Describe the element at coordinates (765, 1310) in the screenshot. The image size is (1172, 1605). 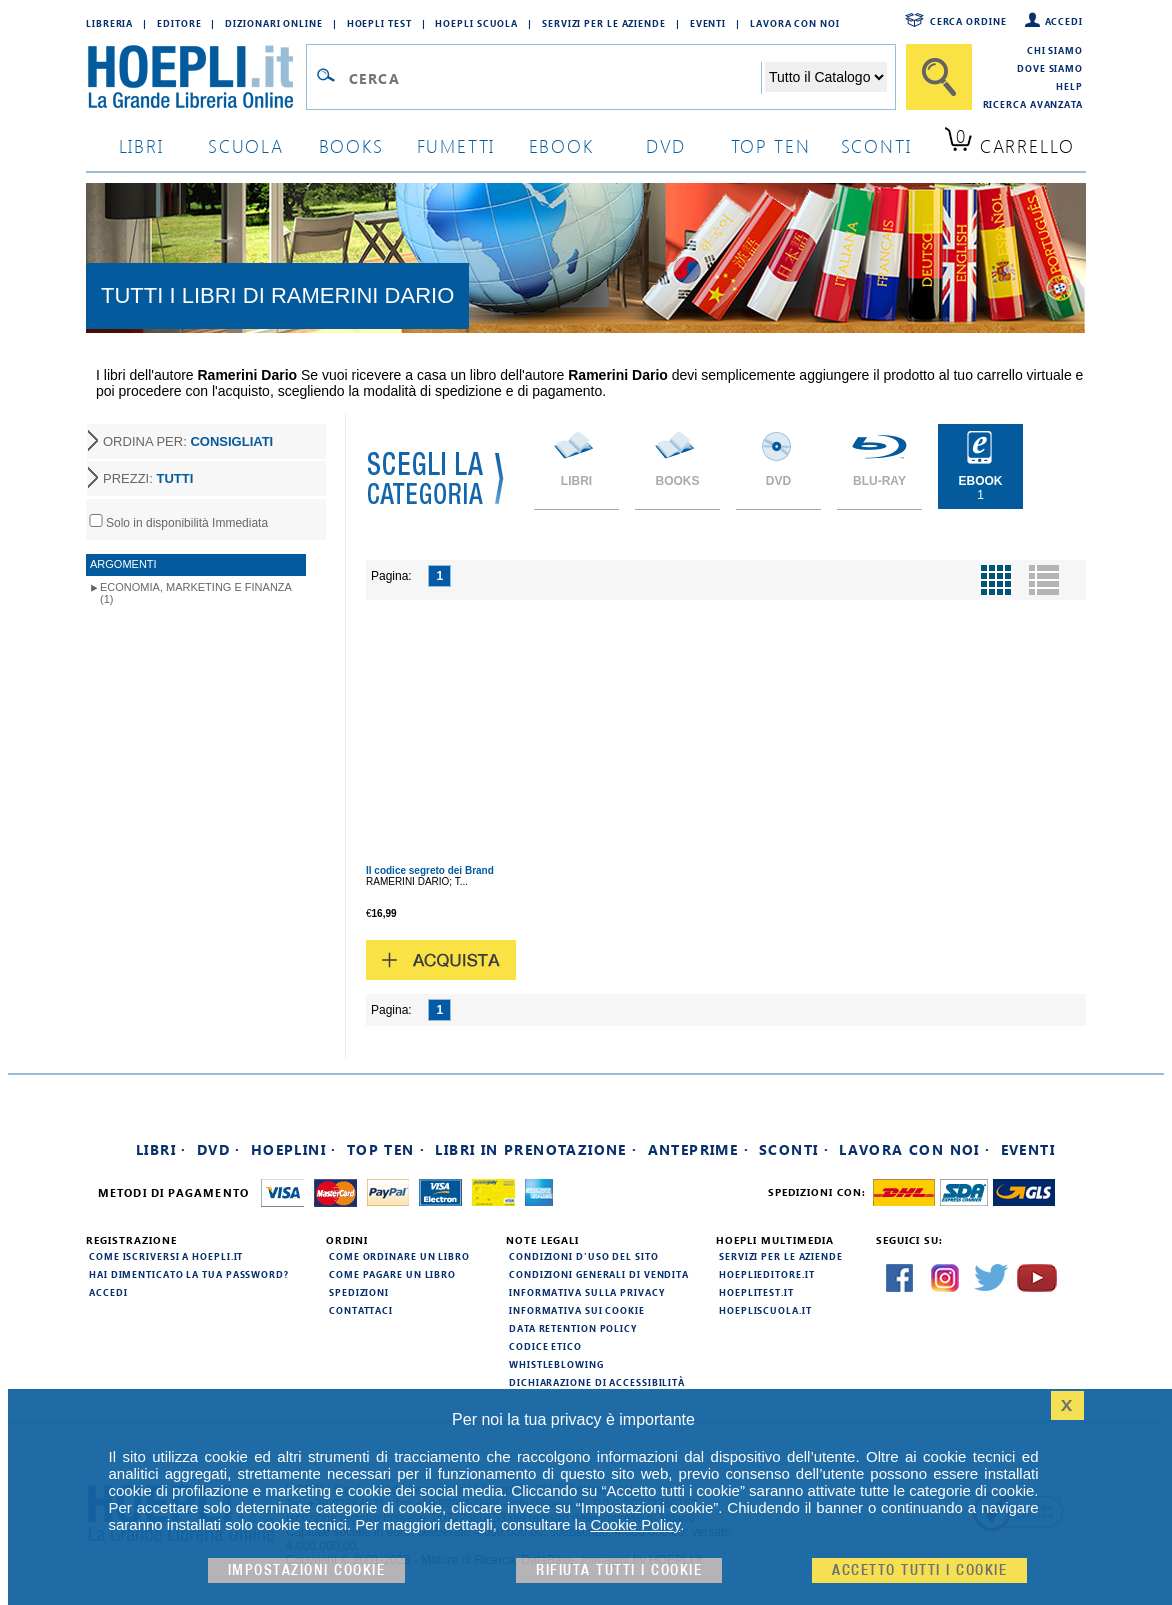
I see `hoepliscuola.it` at that location.